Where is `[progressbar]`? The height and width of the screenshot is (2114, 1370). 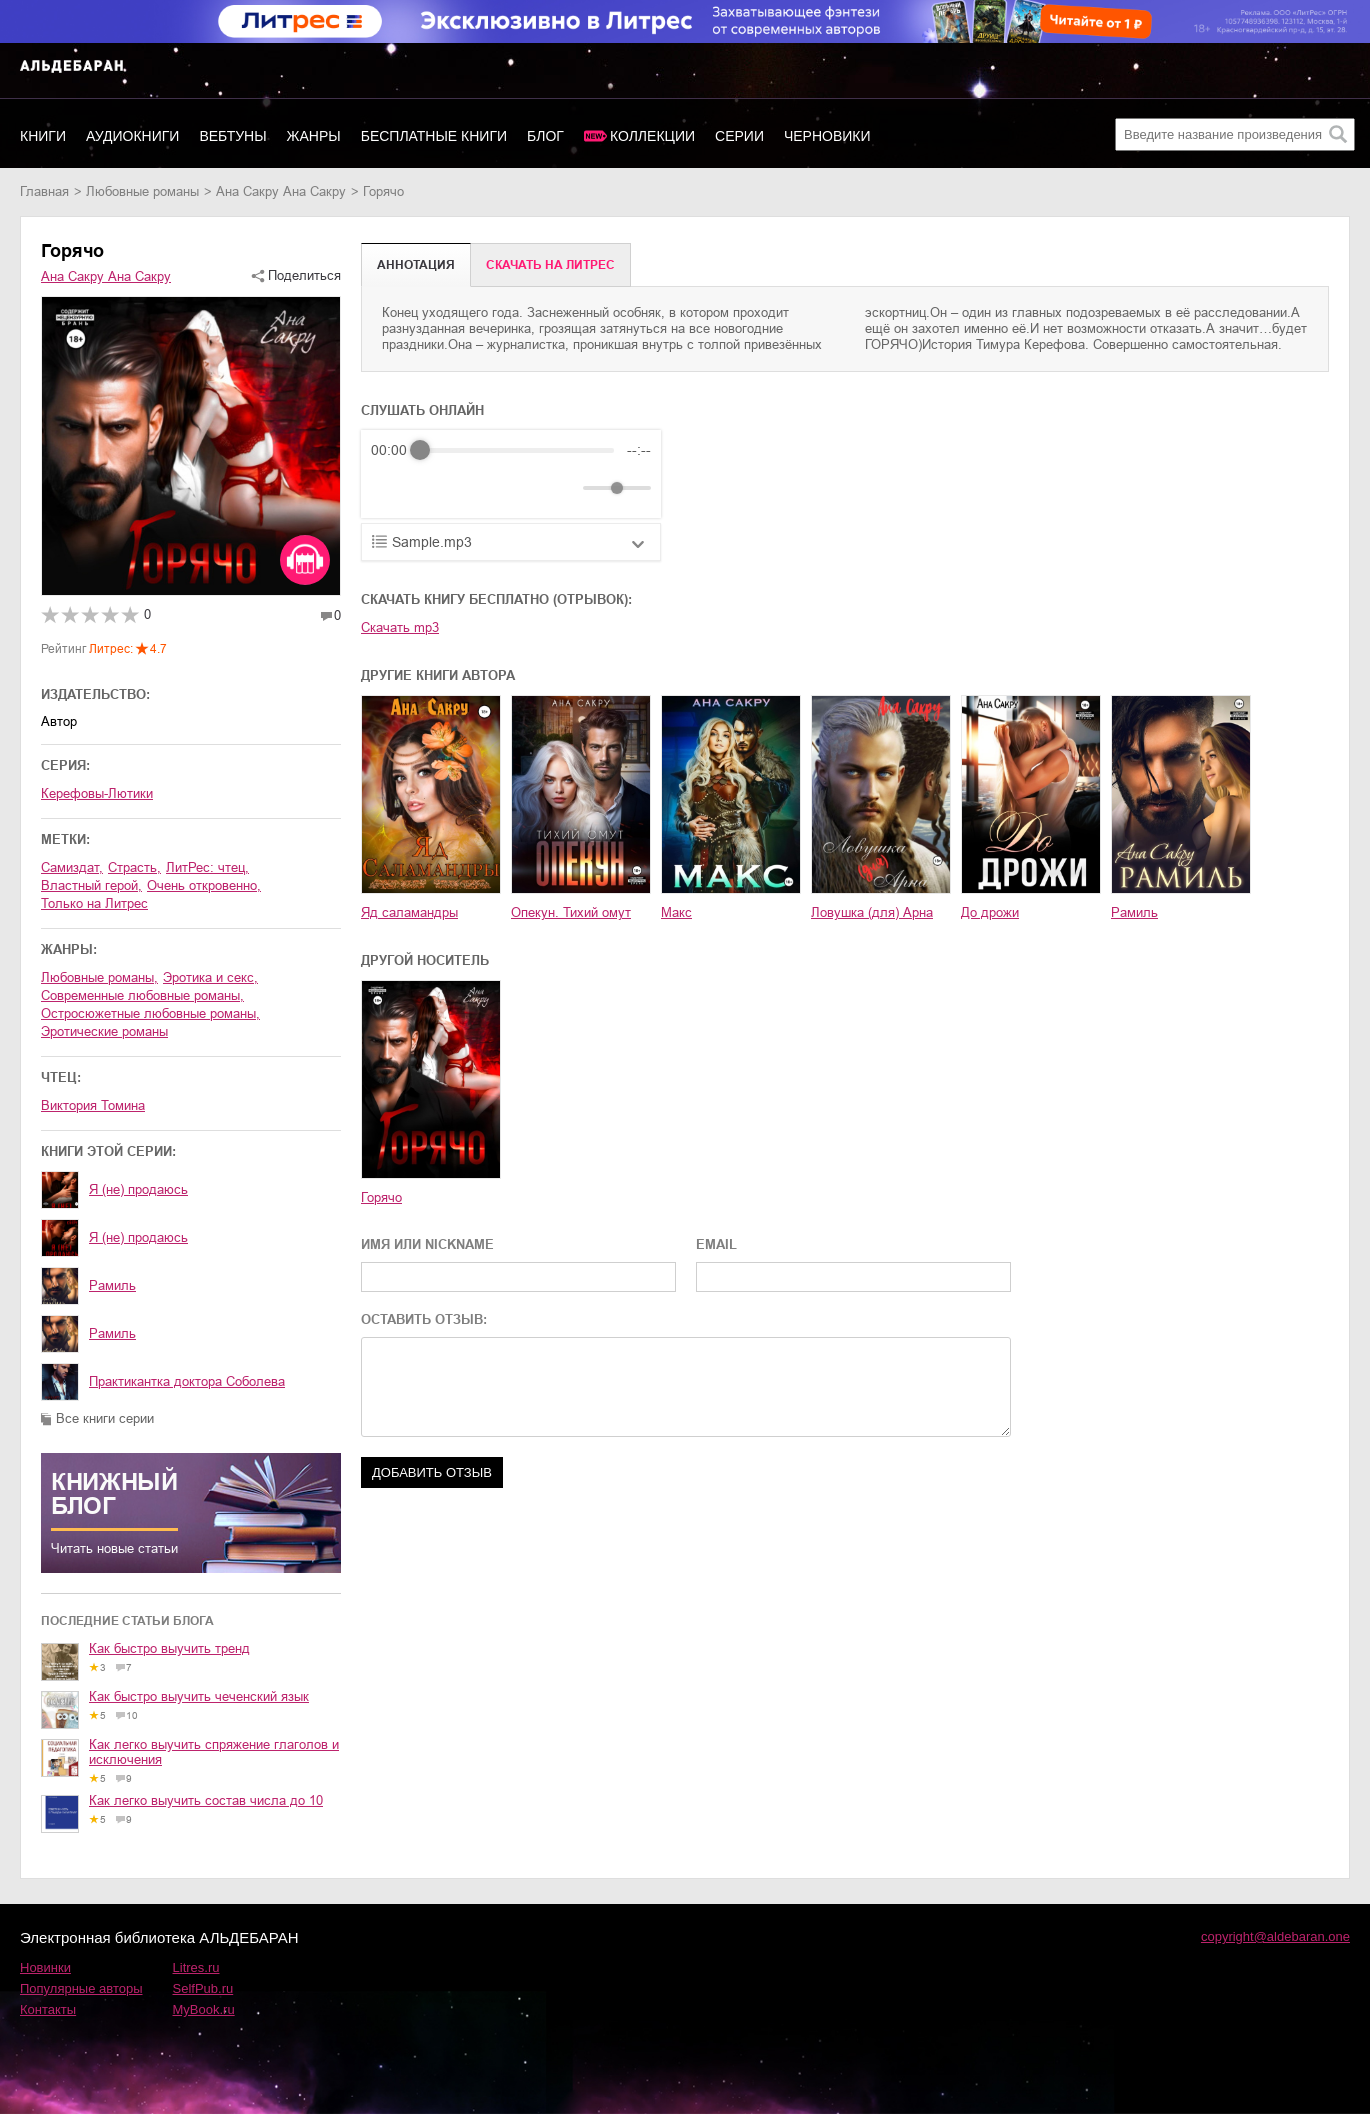
[progressbar] is located at coordinates (517, 450).